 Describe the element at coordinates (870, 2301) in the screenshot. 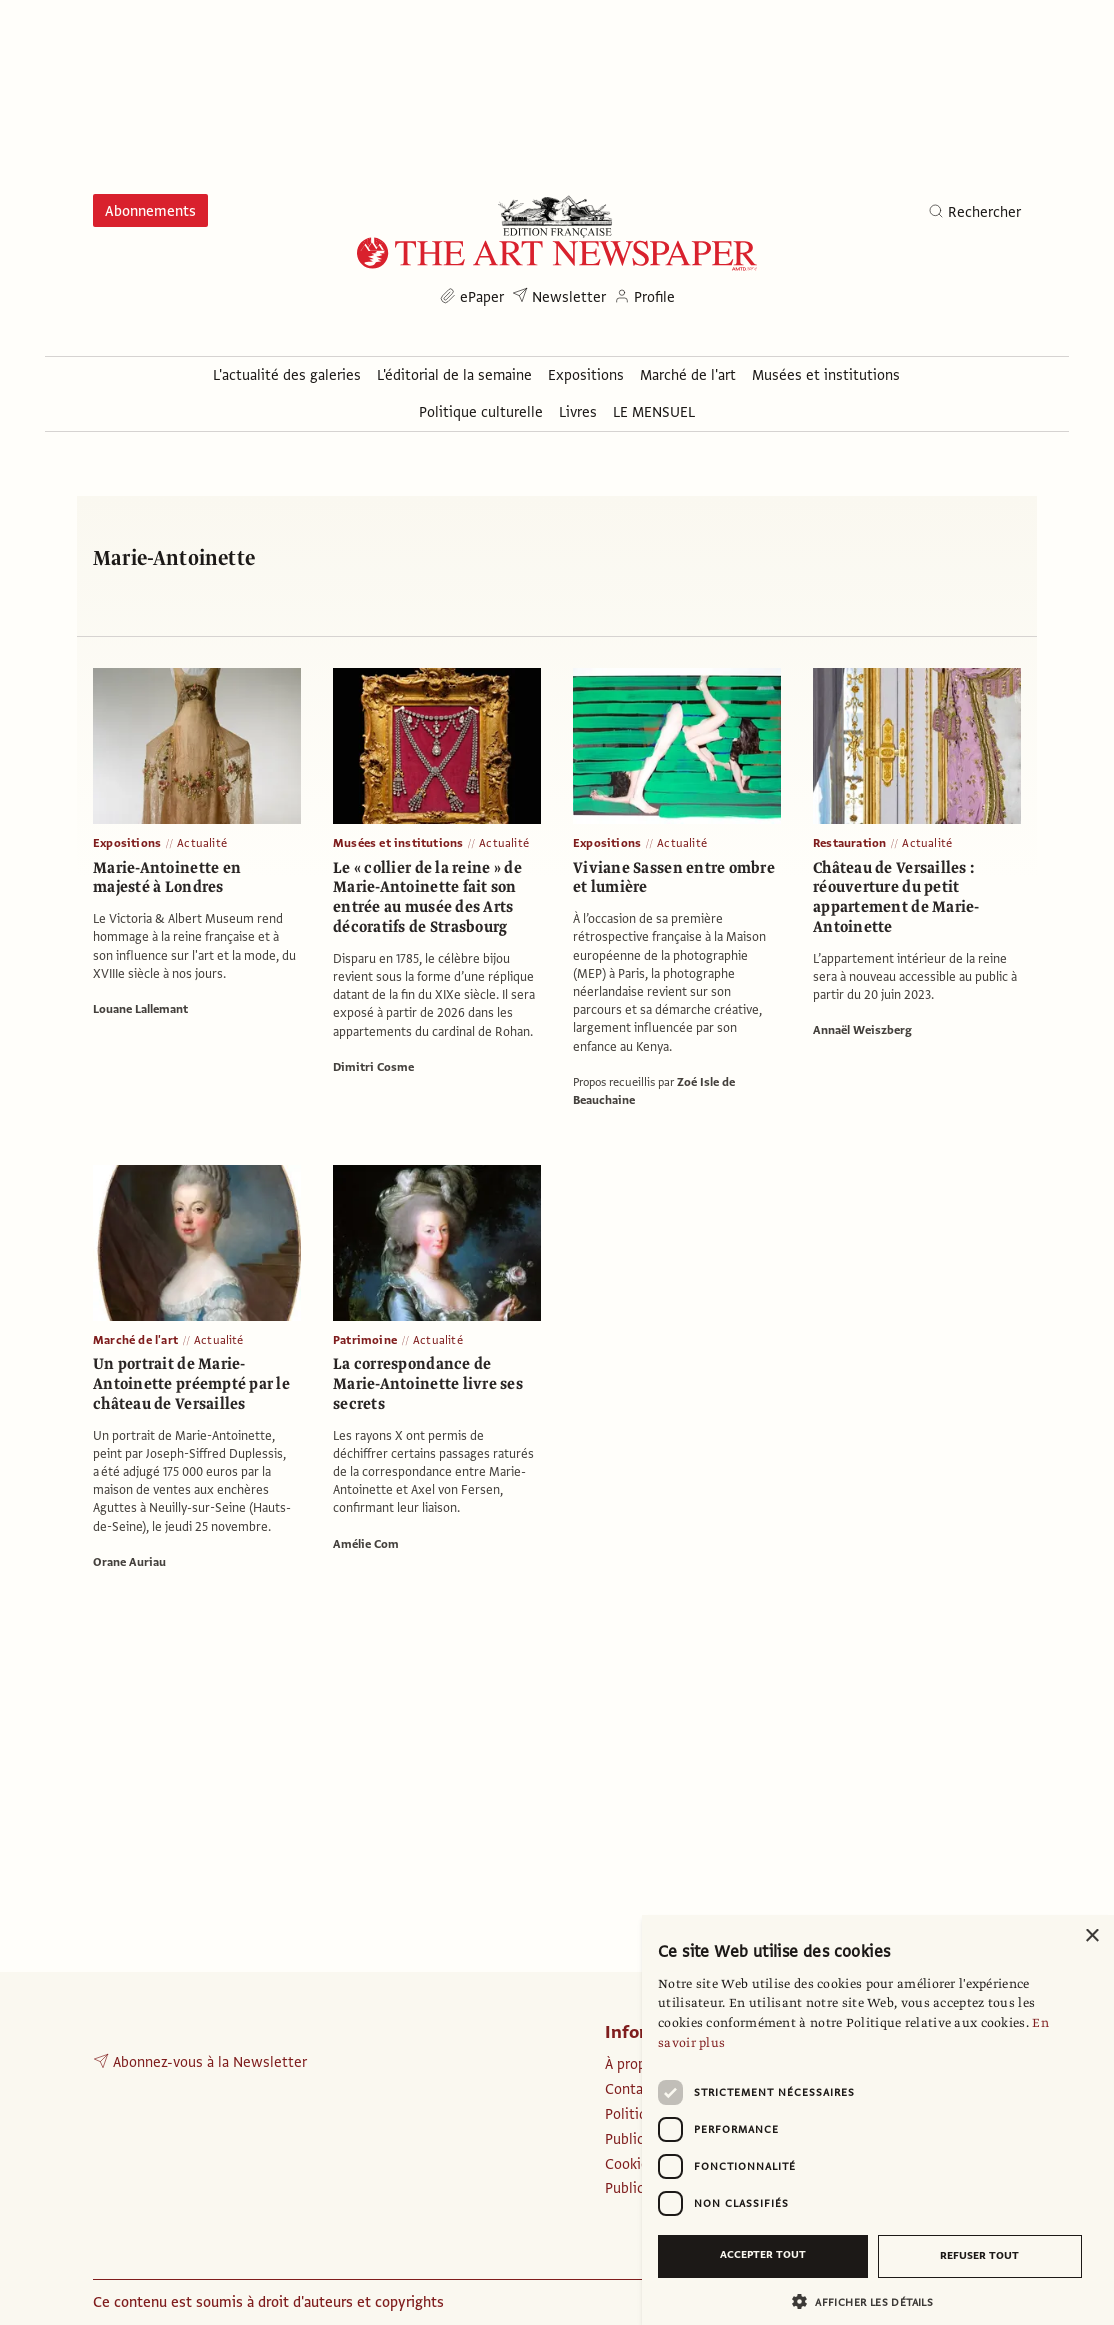

I see `[button]` at that location.